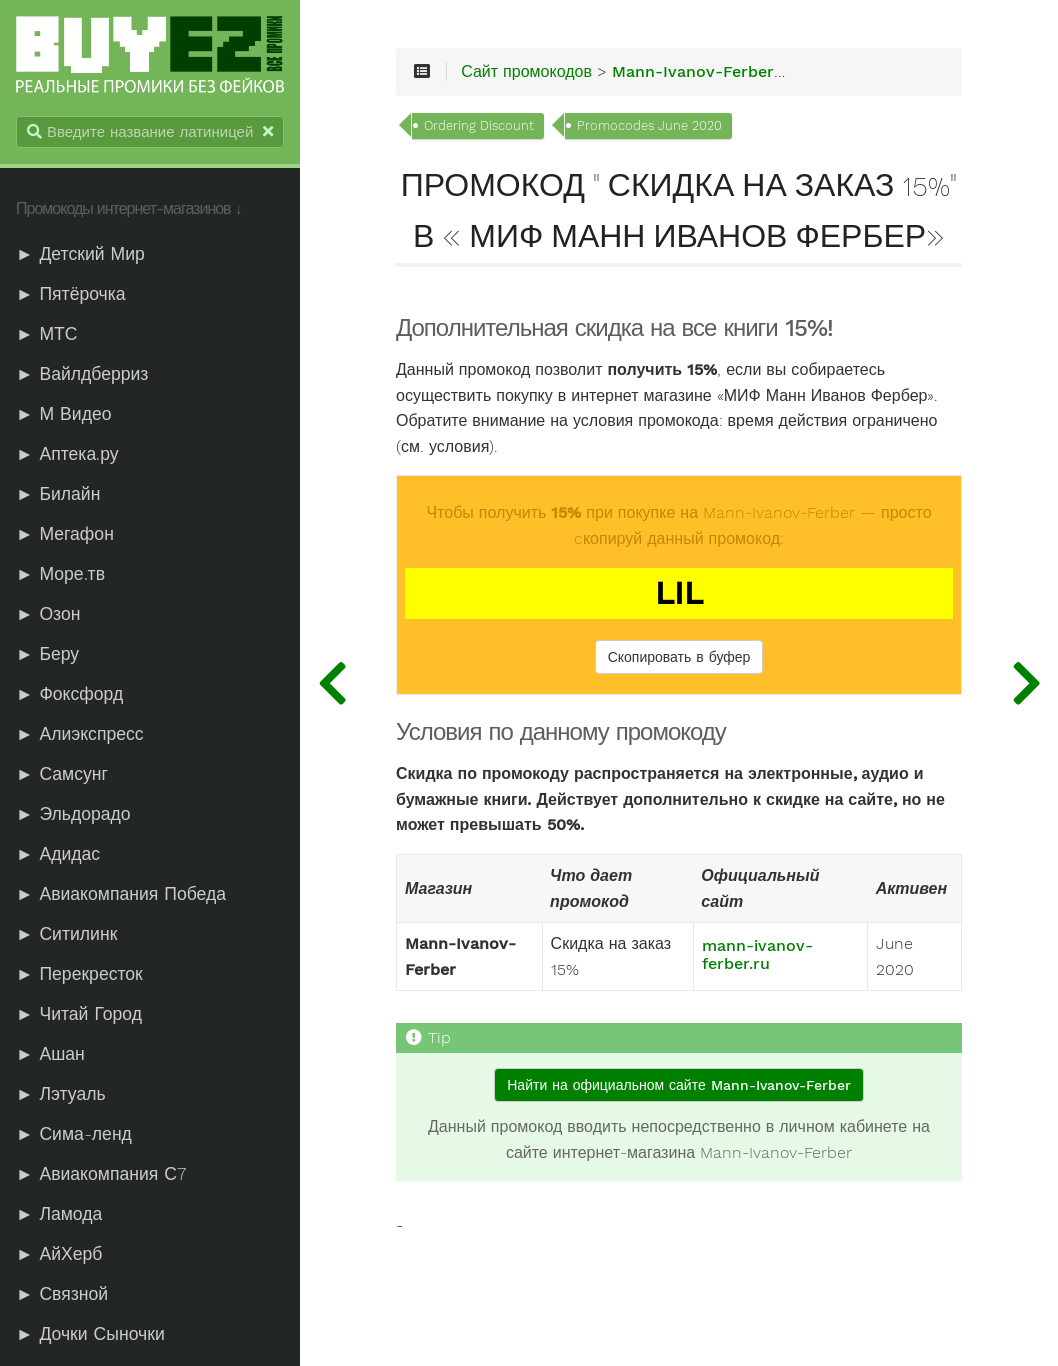 The image size is (1058, 1366). What do you see at coordinates (71, 294) in the screenshot?
I see `► Пятёрочка` at bounding box center [71, 294].